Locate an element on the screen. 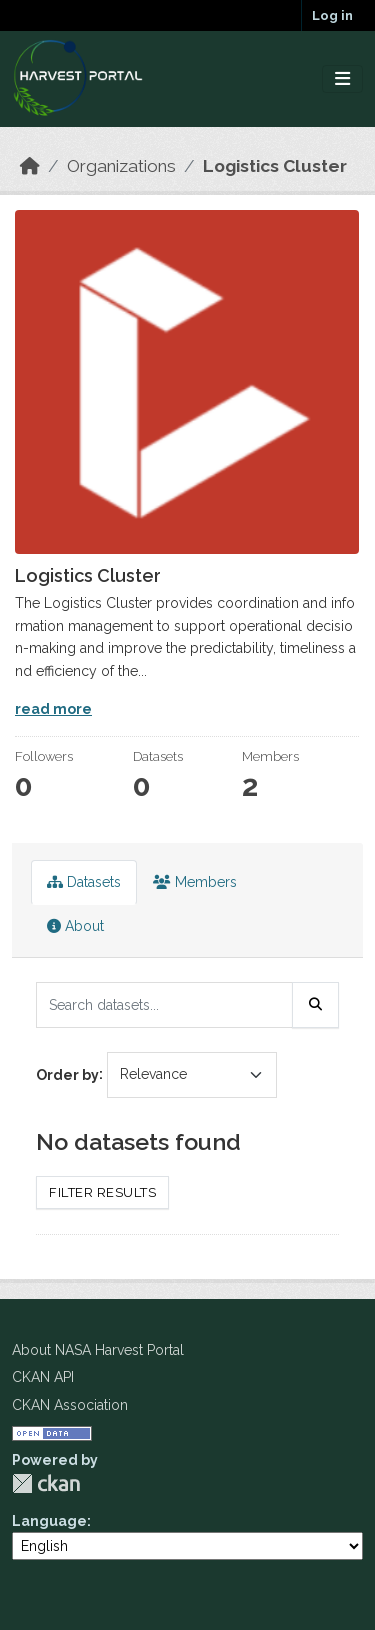  Order by is located at coordinates (67, 1074).